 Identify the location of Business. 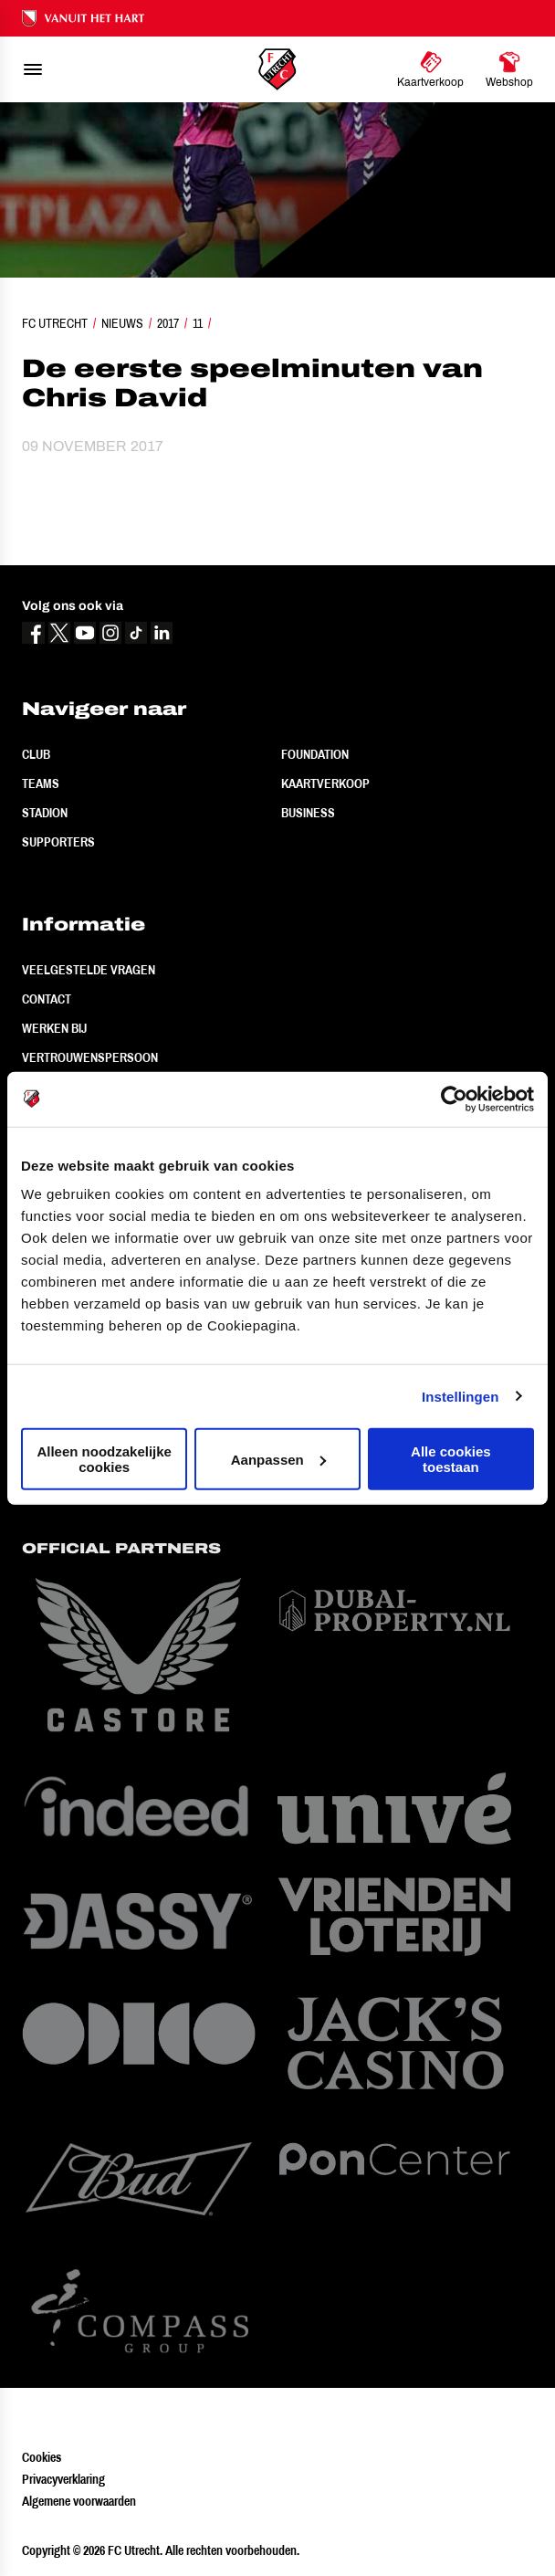
(308, 812).